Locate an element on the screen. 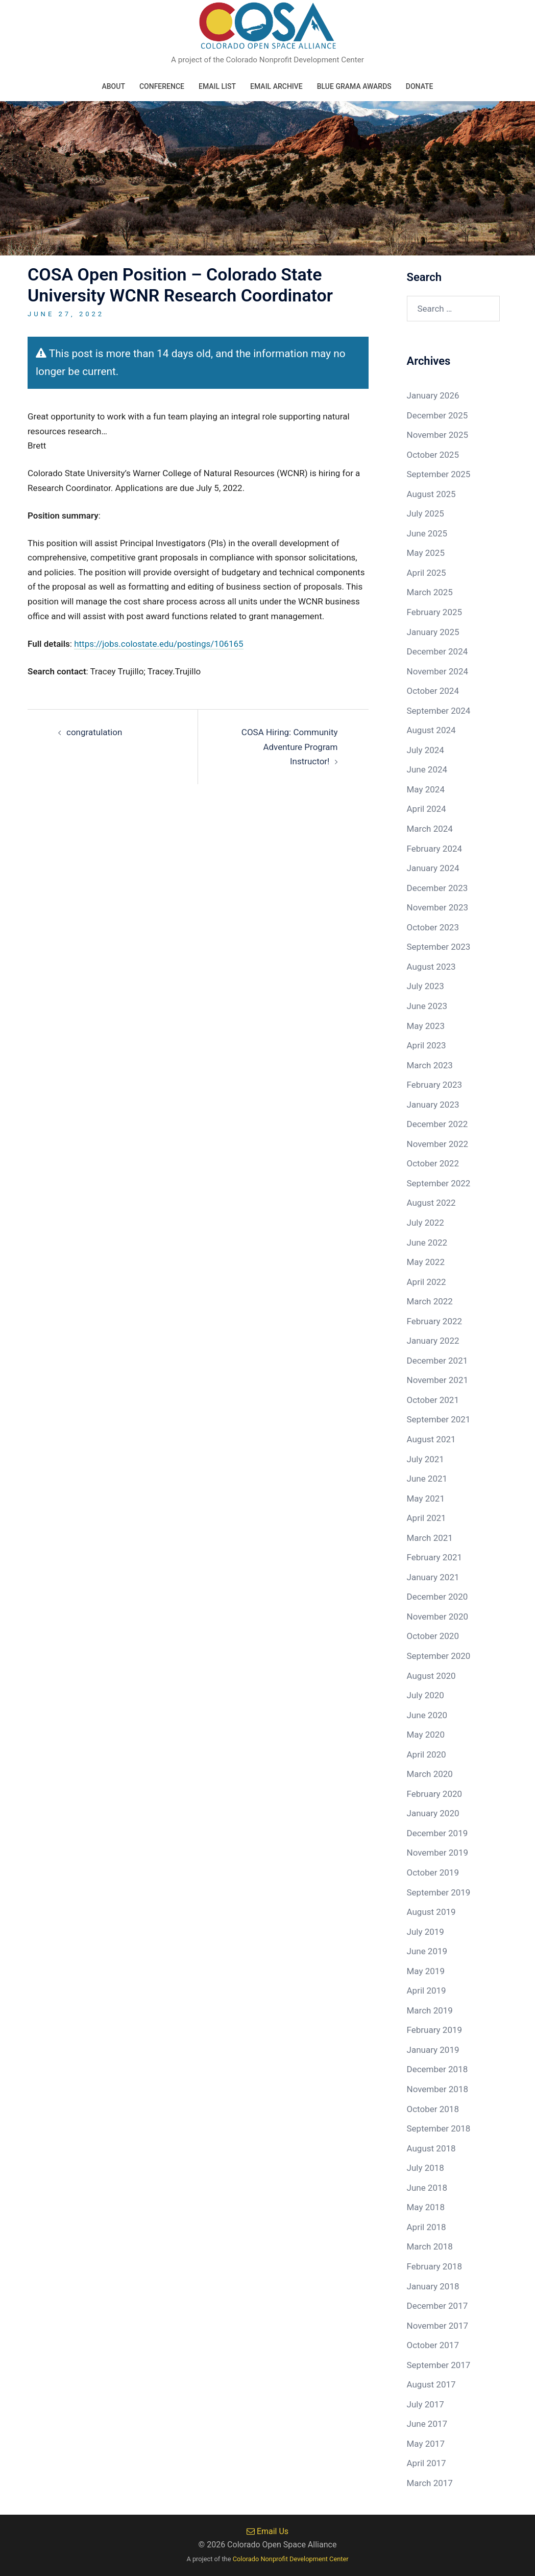 This screenshot has height=2576, width=535. March 2023 is located at coordinates (430, 1065).